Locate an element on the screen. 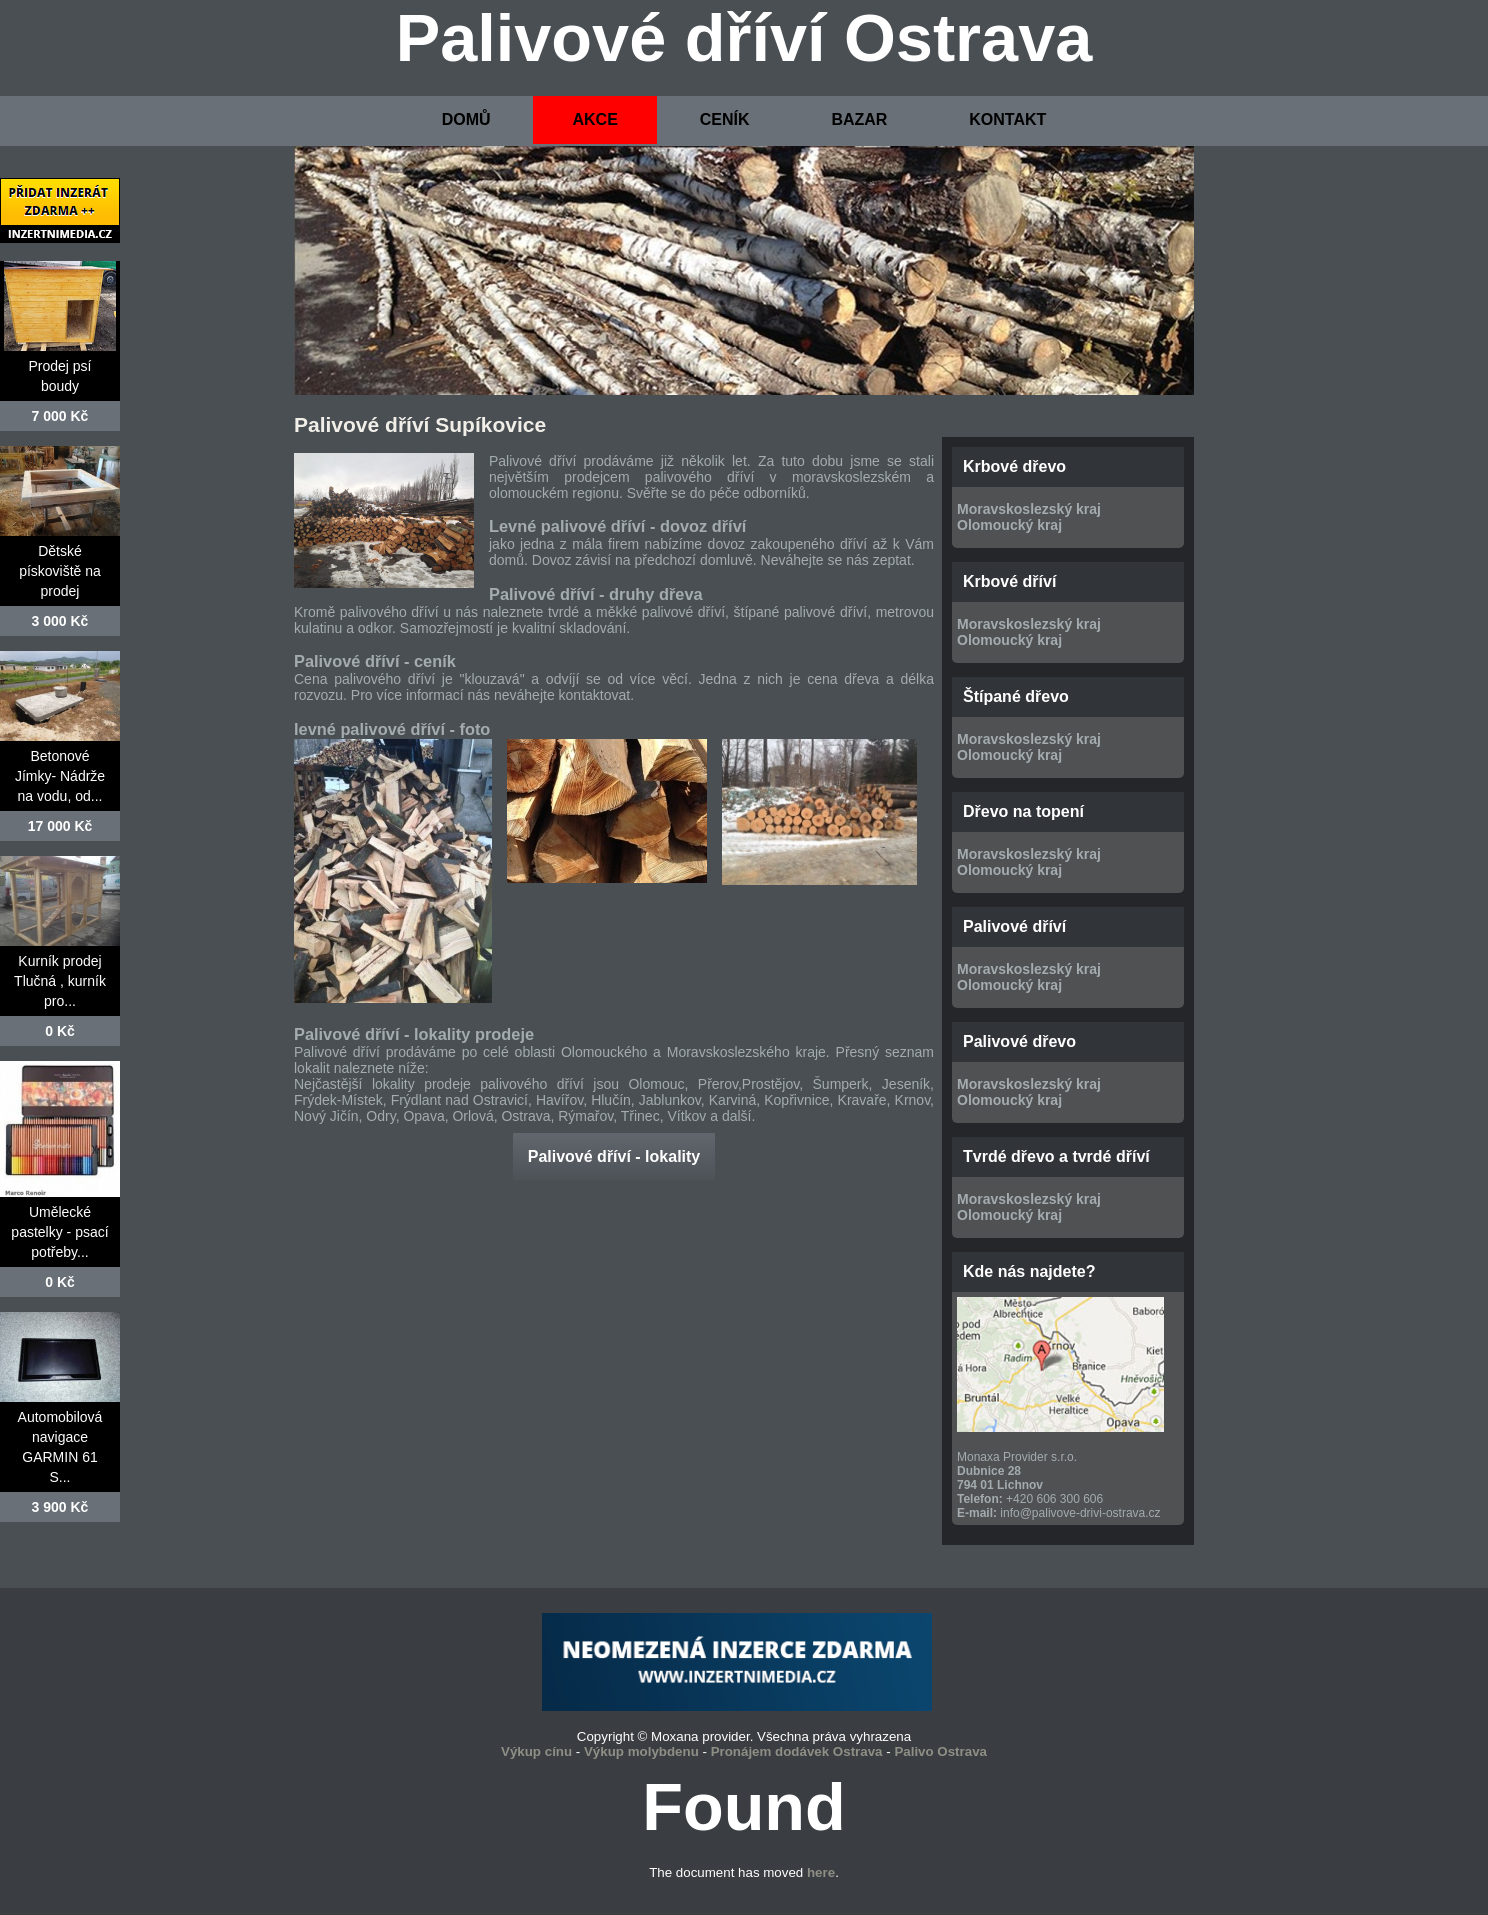 This screenshot has height=1915, width=1488. AKCE is located at coordinates (594, 119).